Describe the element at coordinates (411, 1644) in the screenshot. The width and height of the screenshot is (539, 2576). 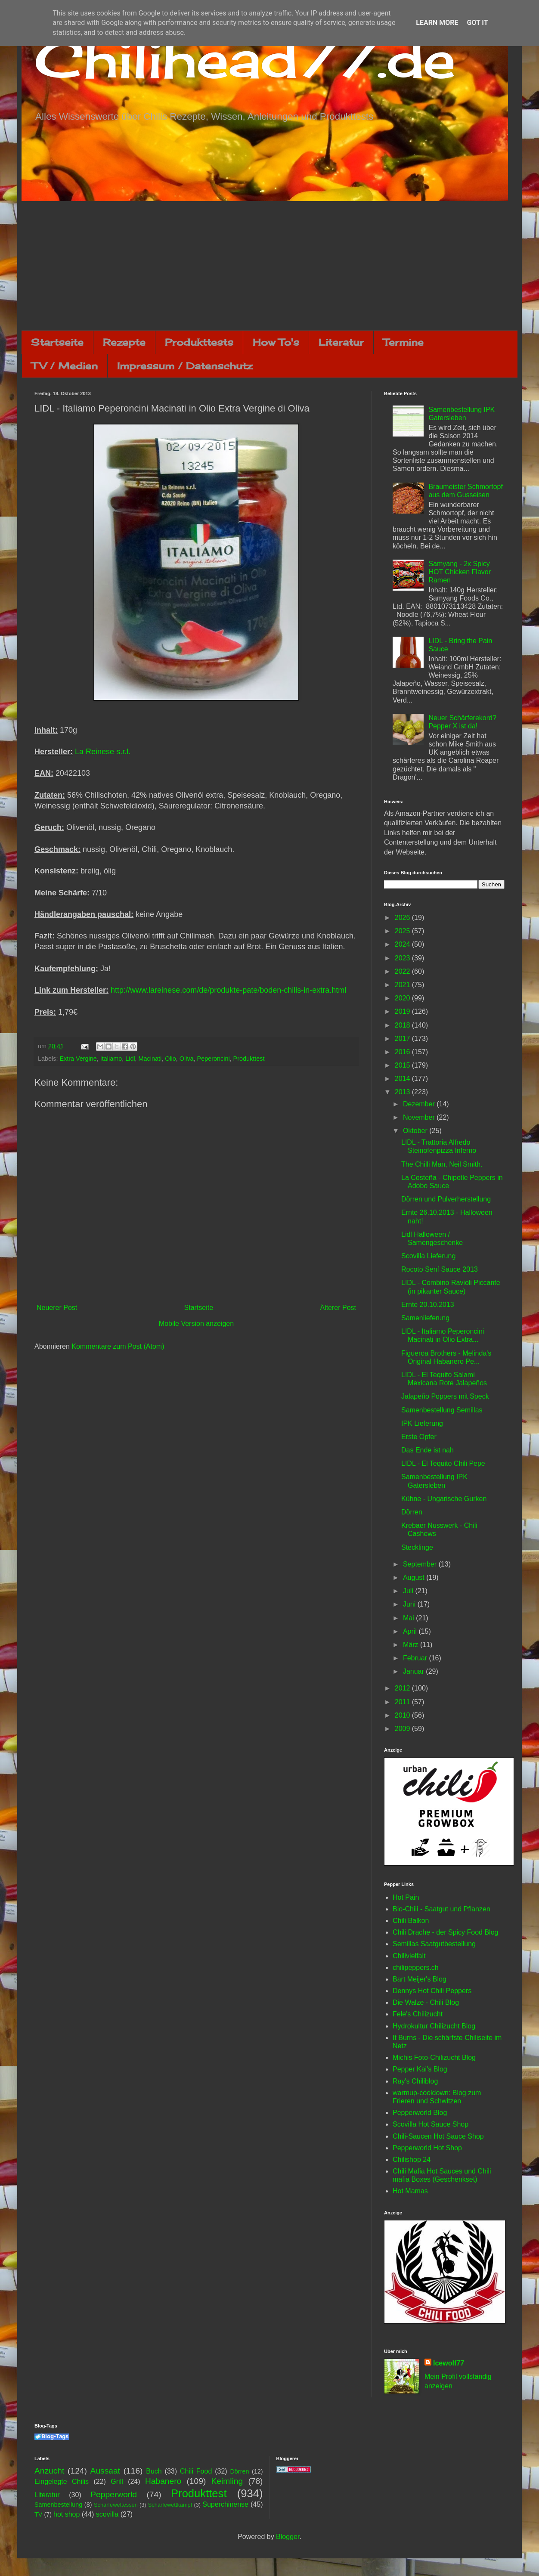
I see `März` at that location.